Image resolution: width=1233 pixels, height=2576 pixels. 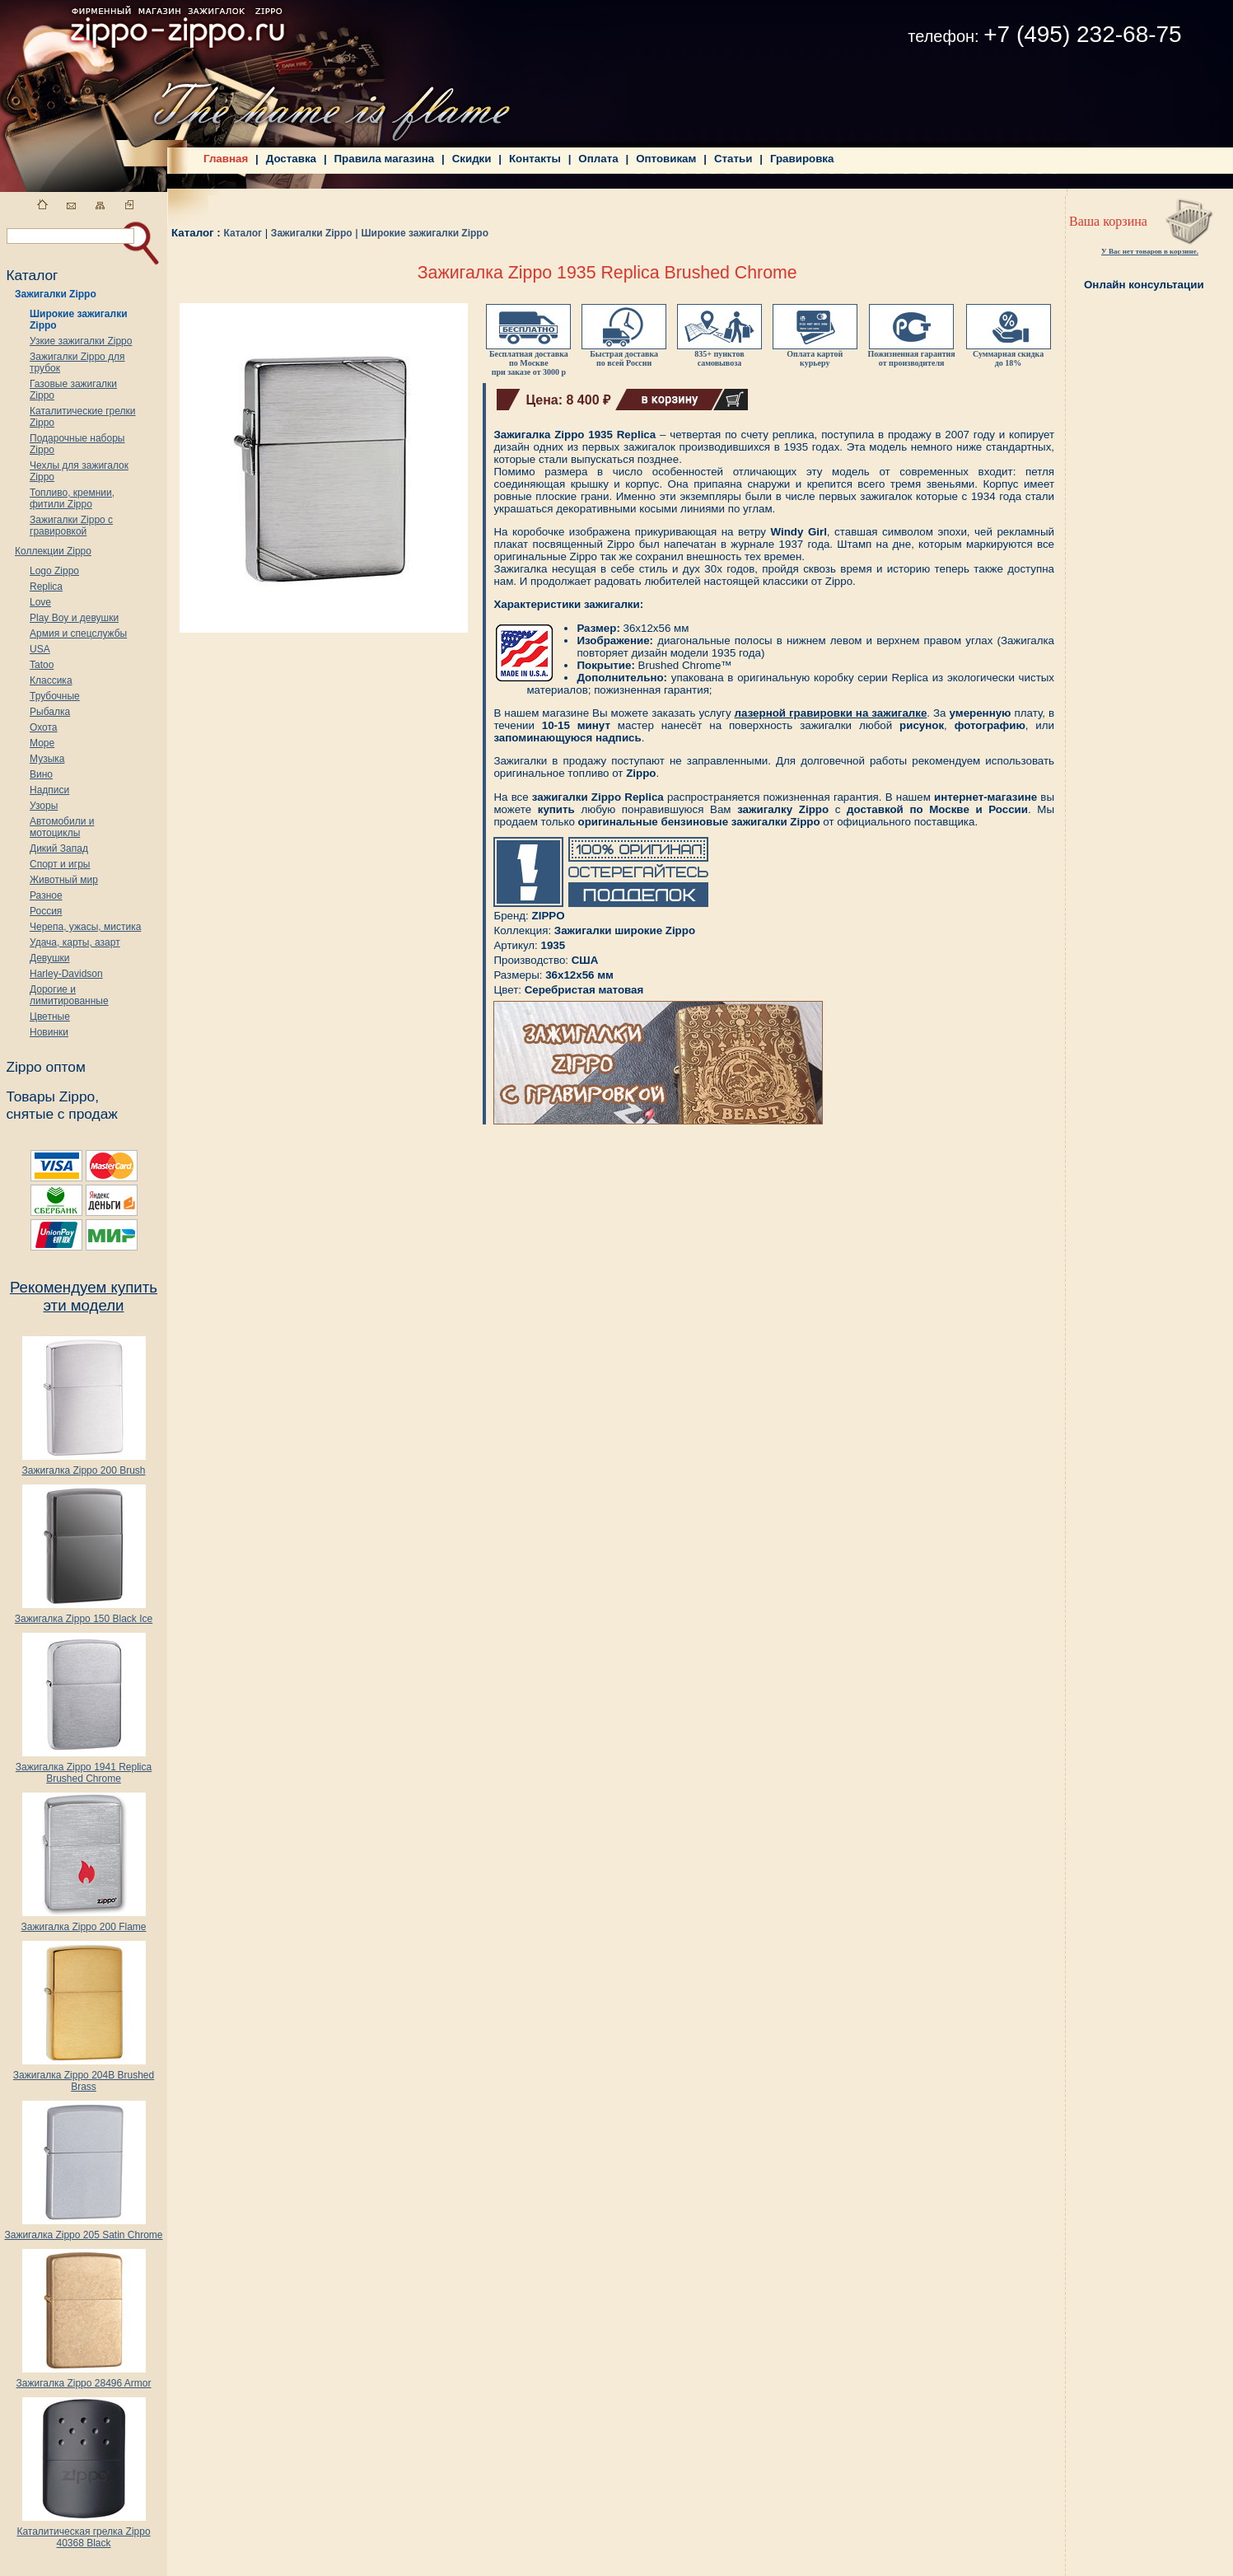 What do you see at coordinates (72, 498) in the screenshot?
I see `Топливо, кремнии, фитили Zippo` at bounding box center [72, 498].